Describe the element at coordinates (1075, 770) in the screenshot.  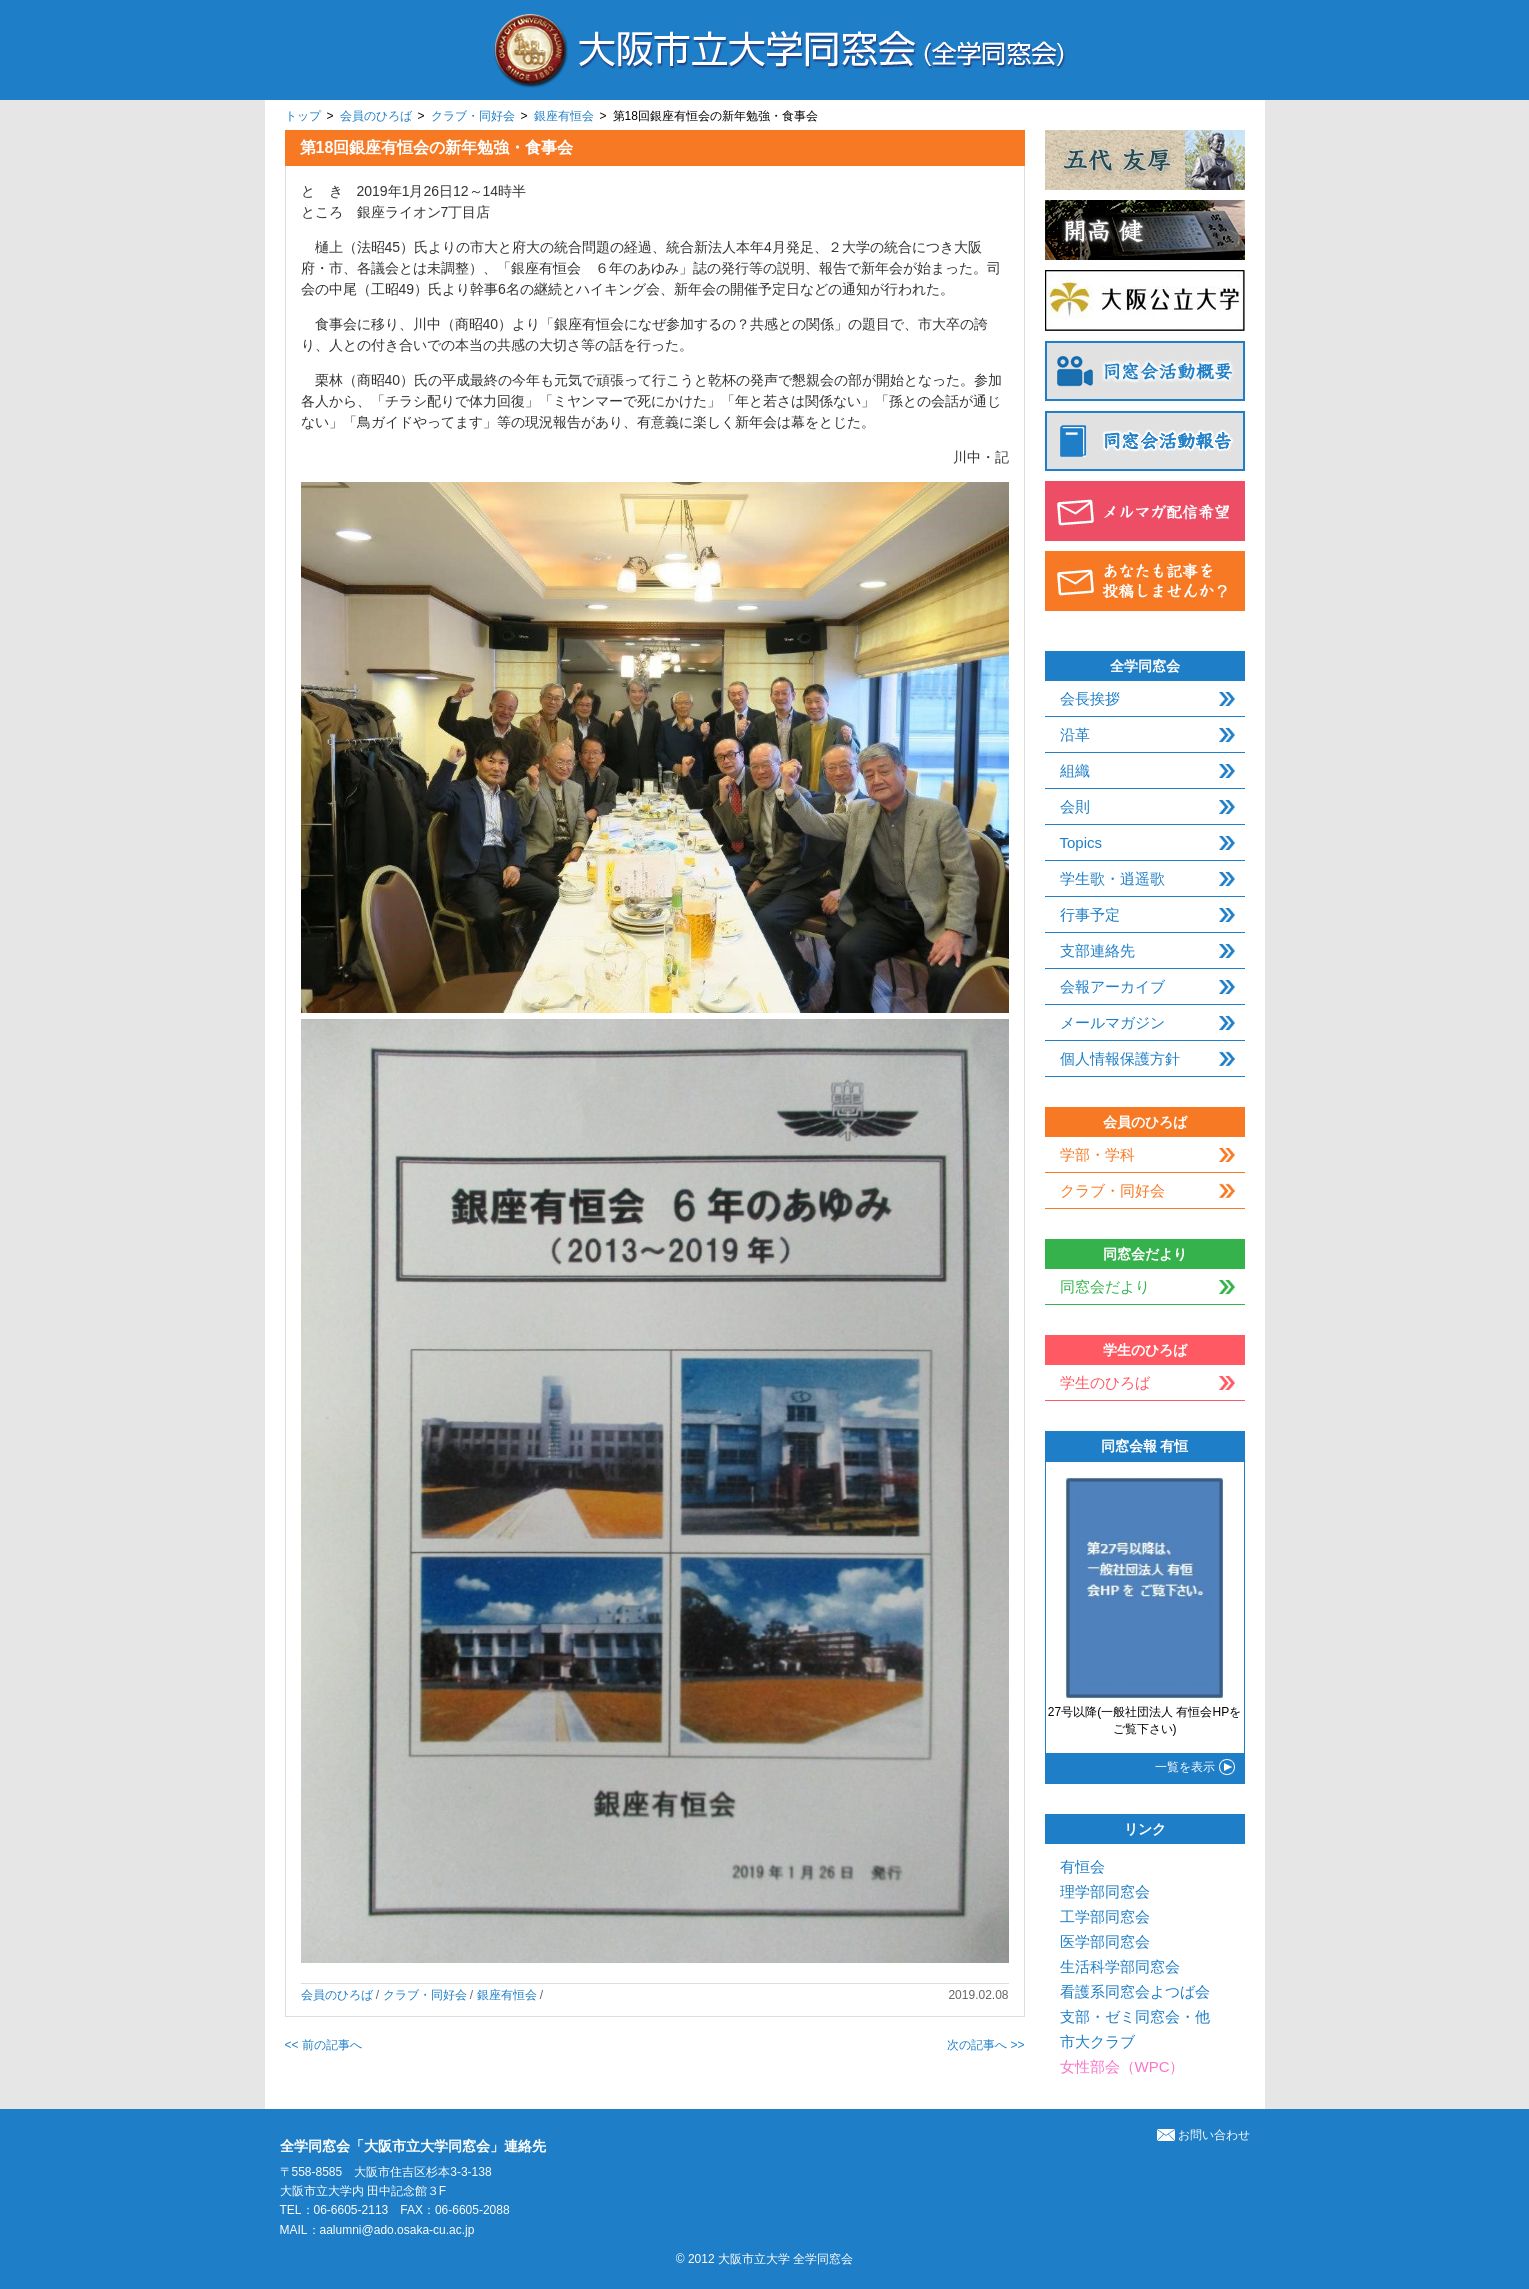
I see `組織` at that location.